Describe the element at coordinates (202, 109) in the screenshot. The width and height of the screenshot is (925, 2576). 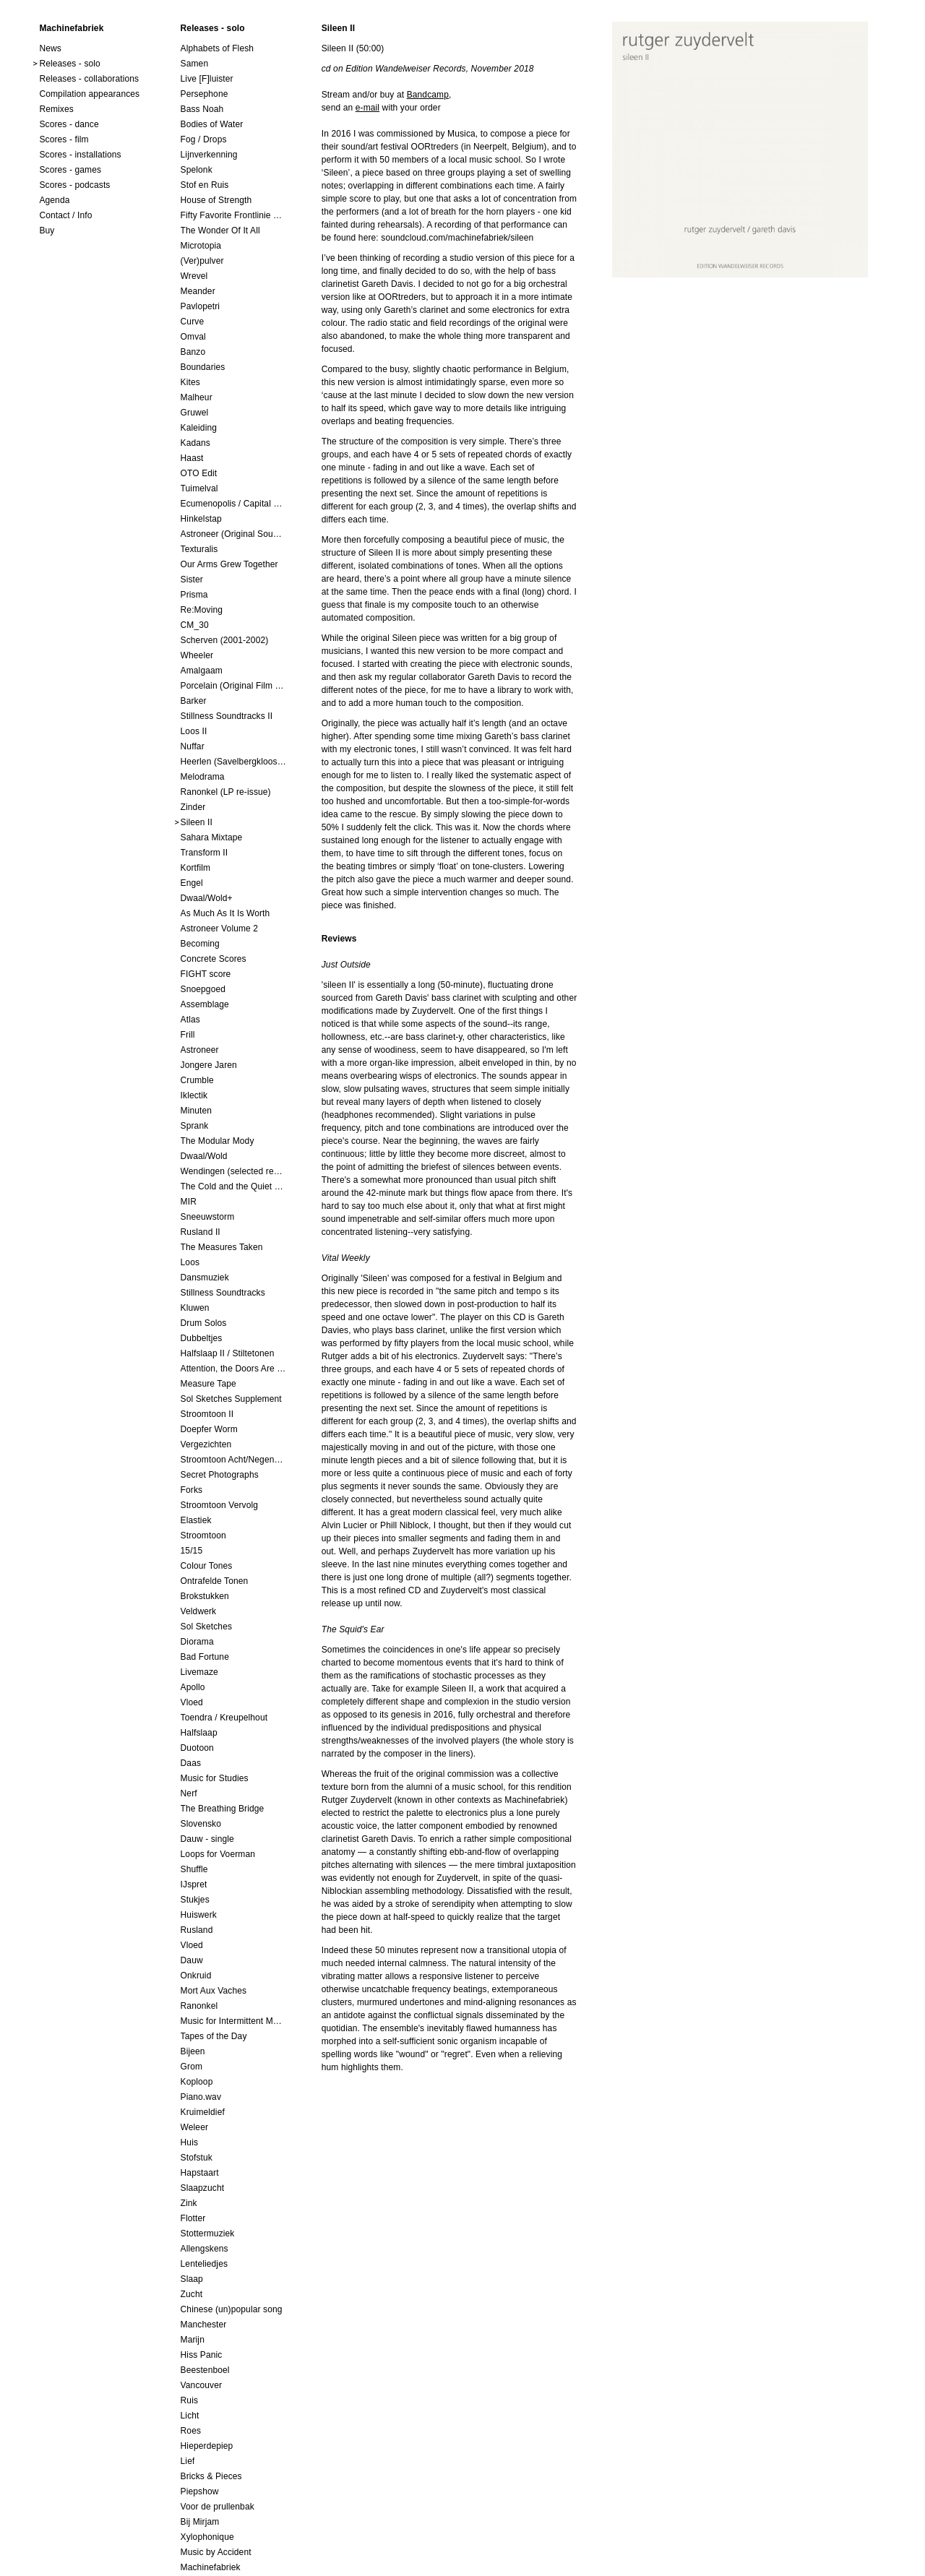
I see `Bass Noah` at that location.